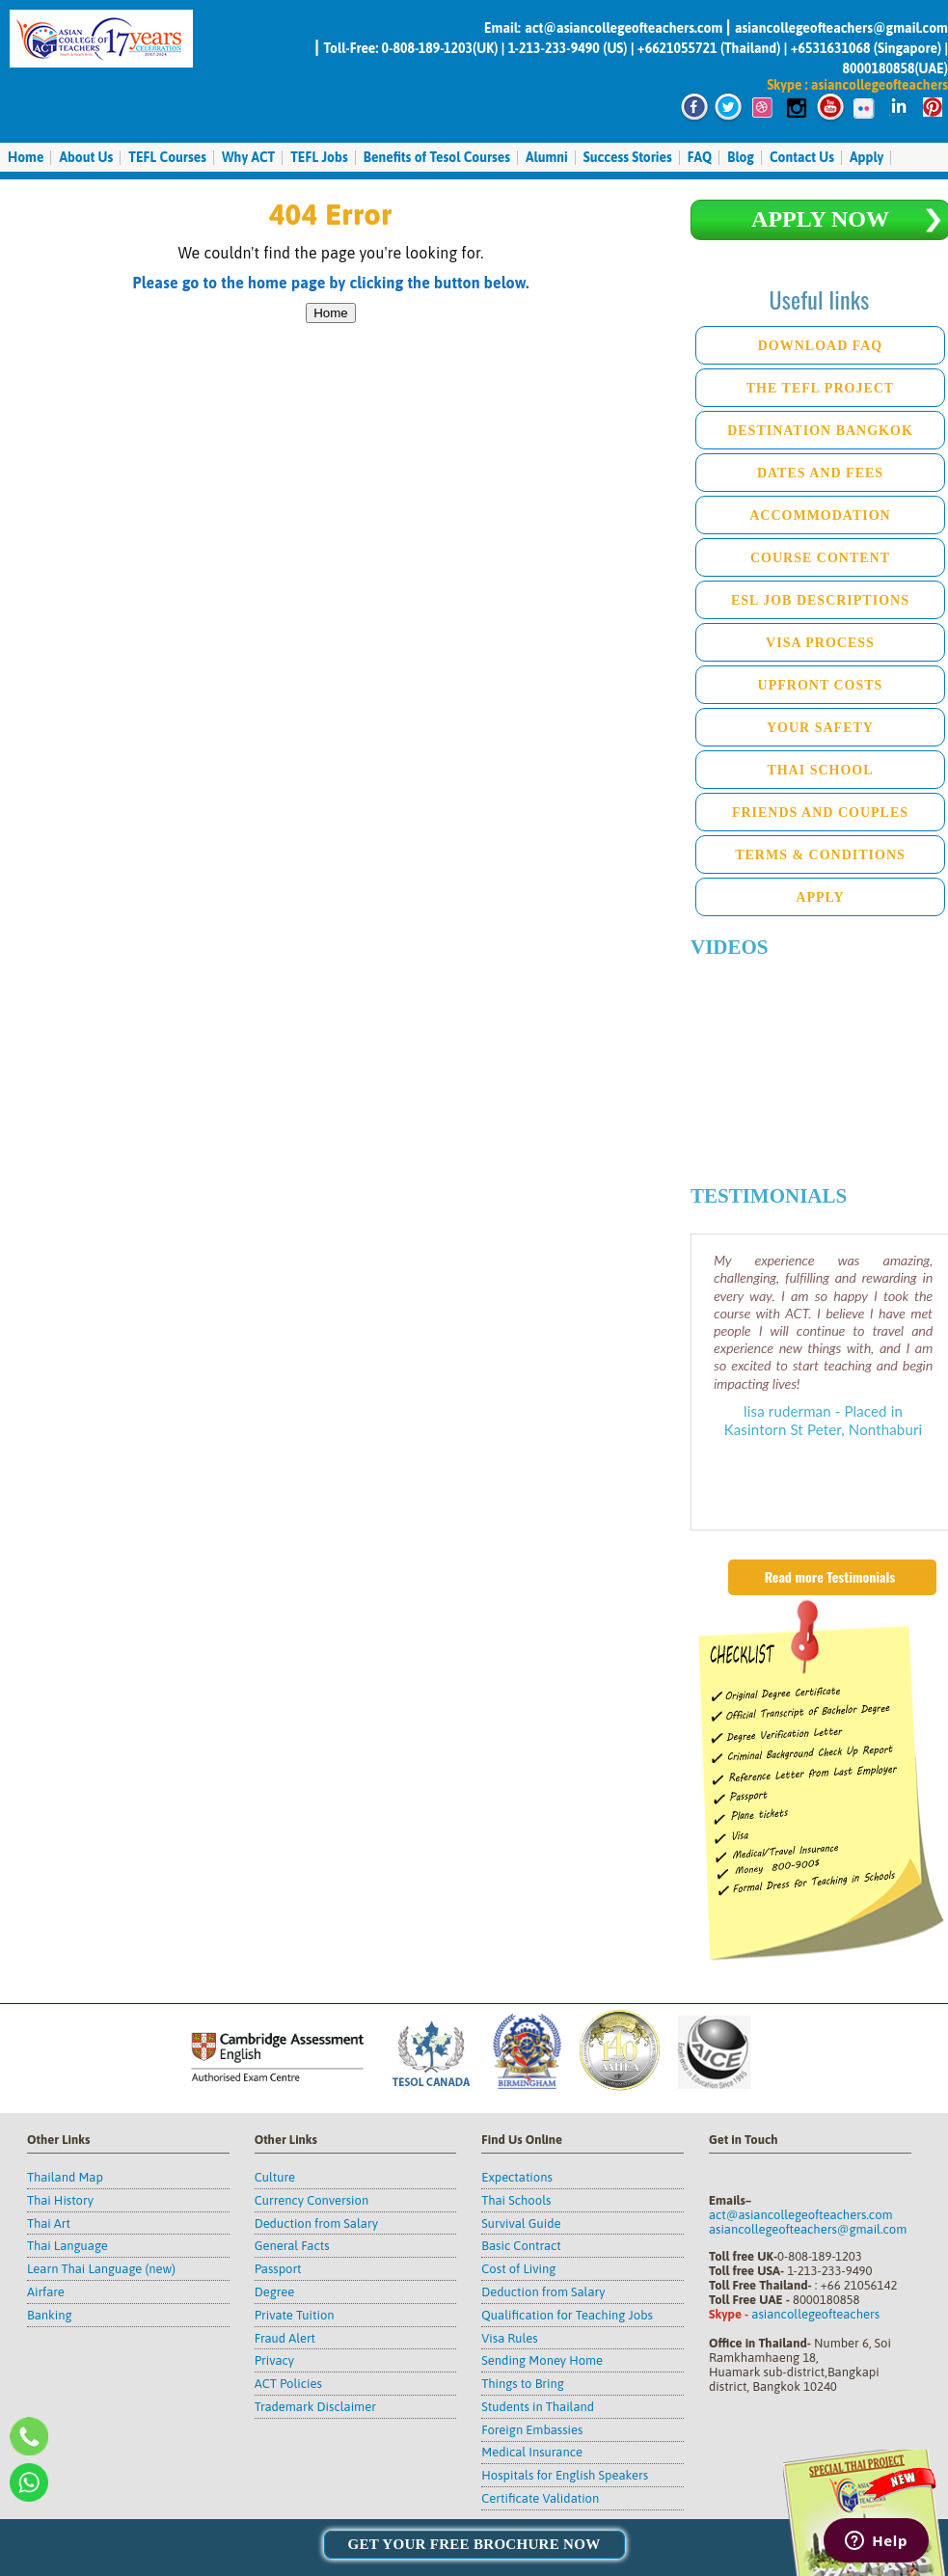 Image resolution: width=948 pixels, height=2576 pixels. I want to click on Your Safety, so click(820, 727).